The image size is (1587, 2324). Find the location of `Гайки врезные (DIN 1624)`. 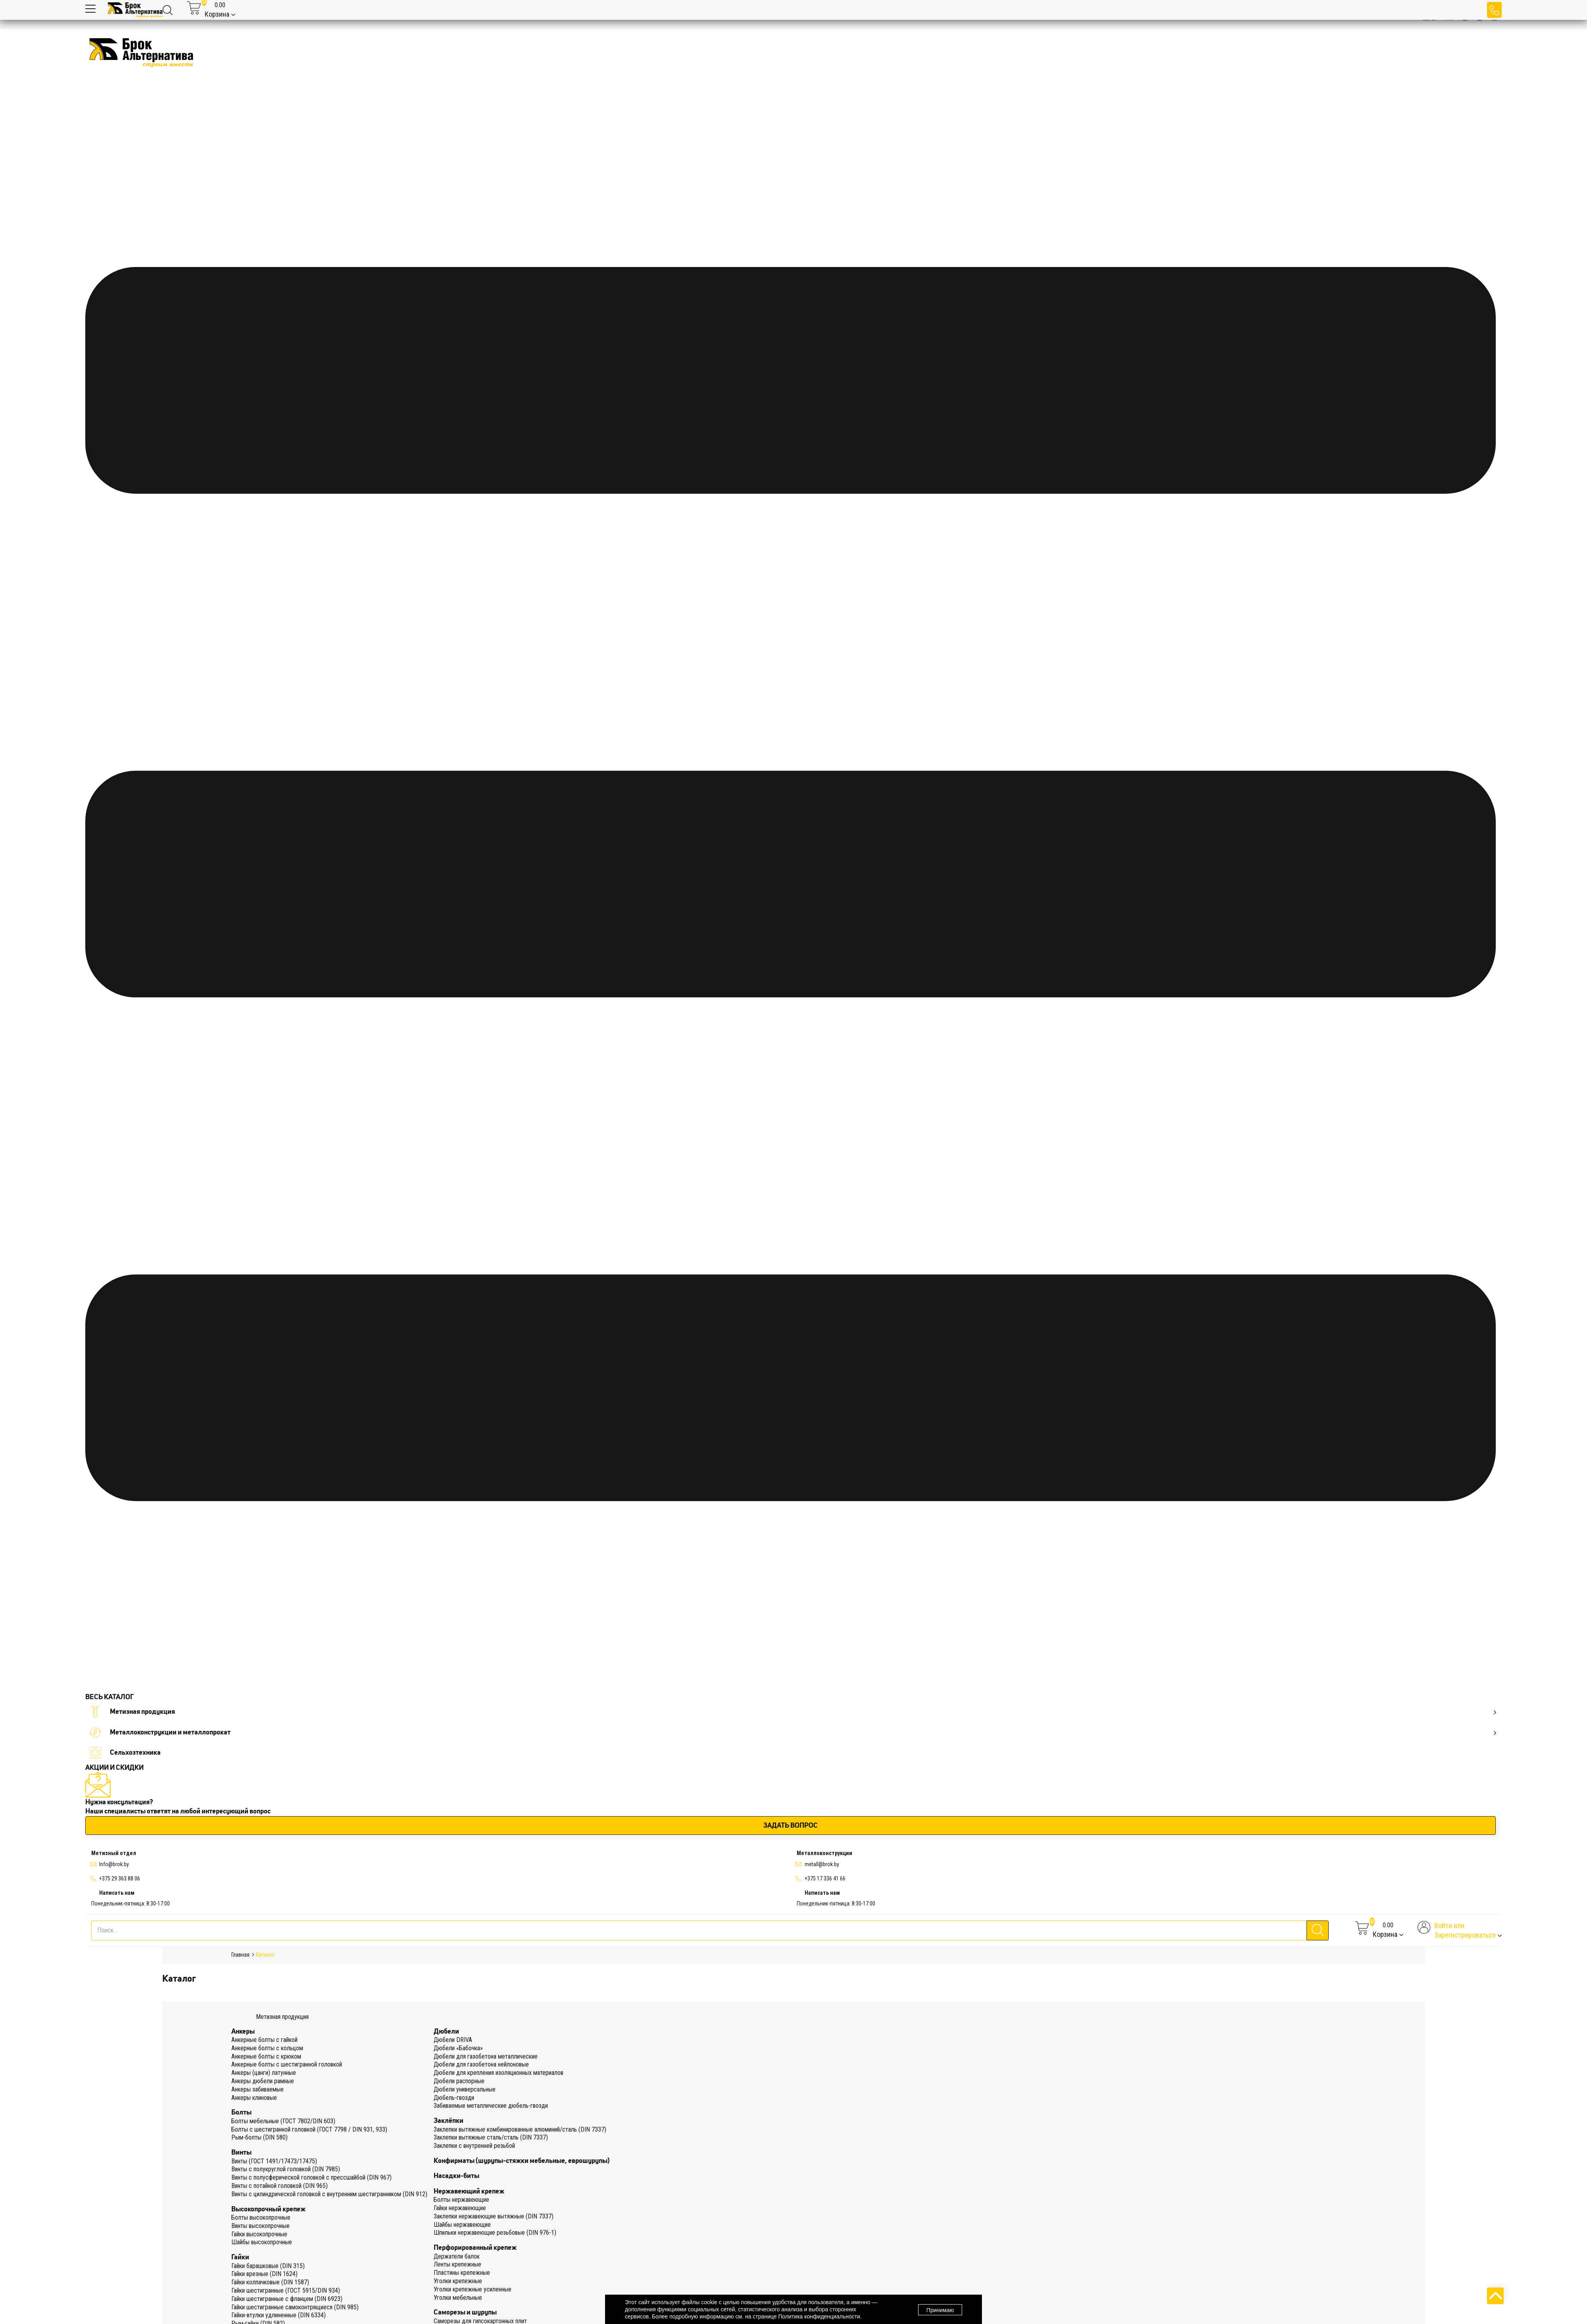

Гайки врезные (DIN 1624) is located at coordinates (264, 2274).